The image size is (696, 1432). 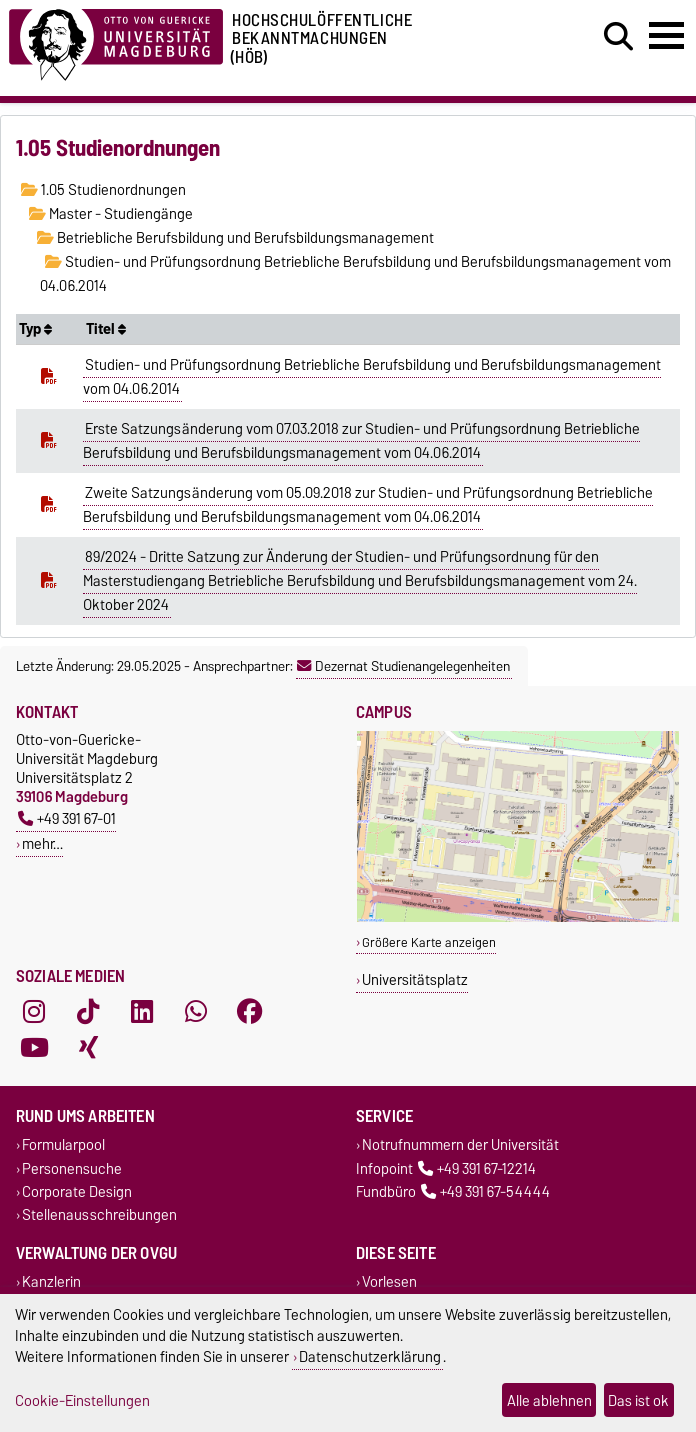 I want to click on Kanzlerin, so click(x=51, y=1282).